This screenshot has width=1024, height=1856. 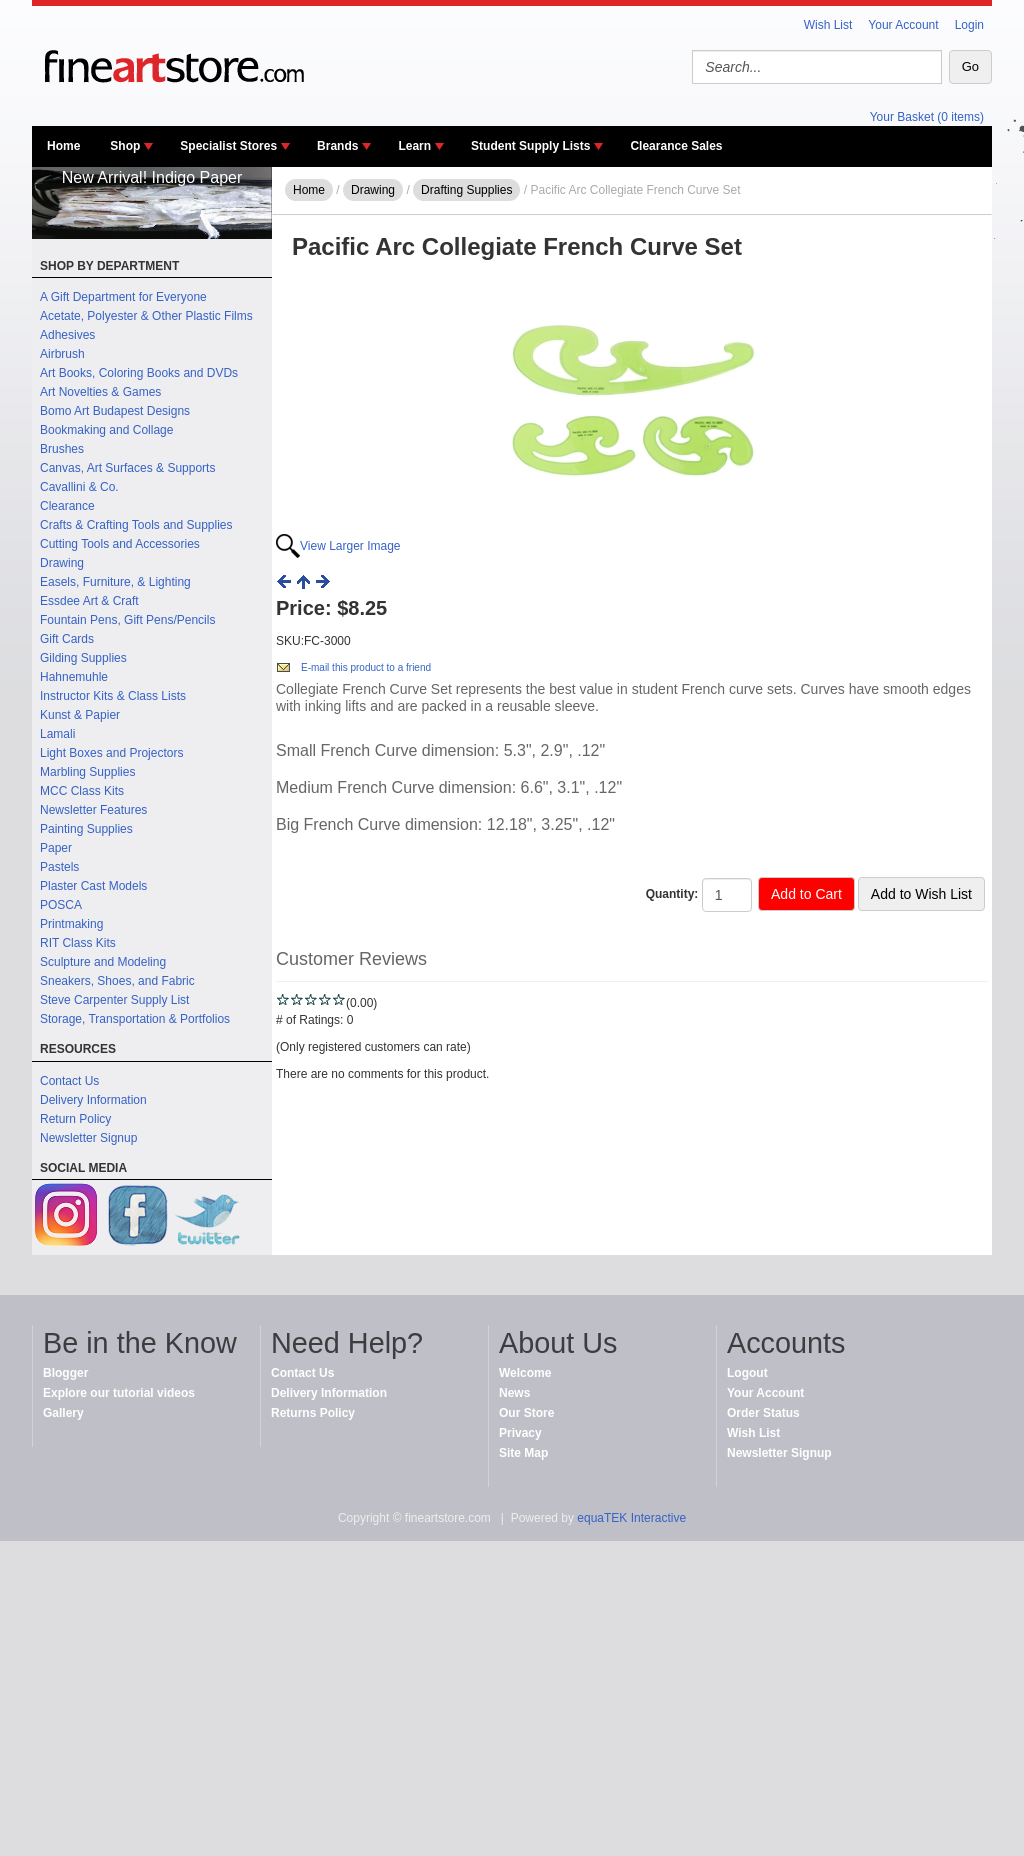 I want to click on View Larger Image, so click(x=350, y=546).